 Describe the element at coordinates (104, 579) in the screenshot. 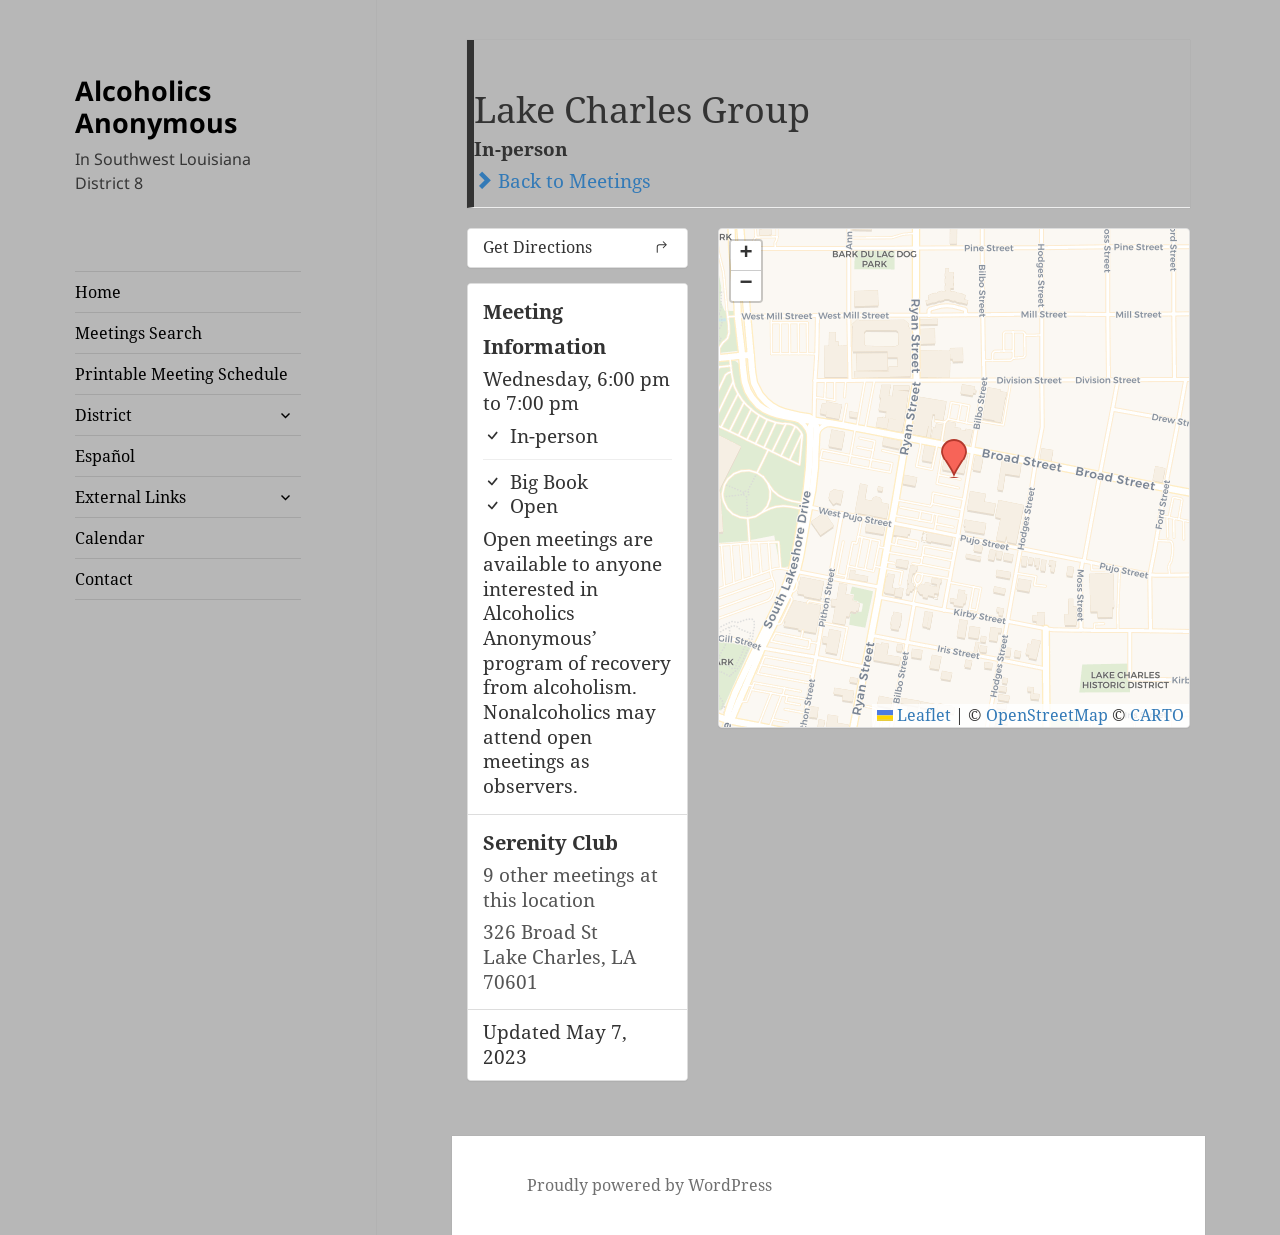

I see `Contact` at that location.